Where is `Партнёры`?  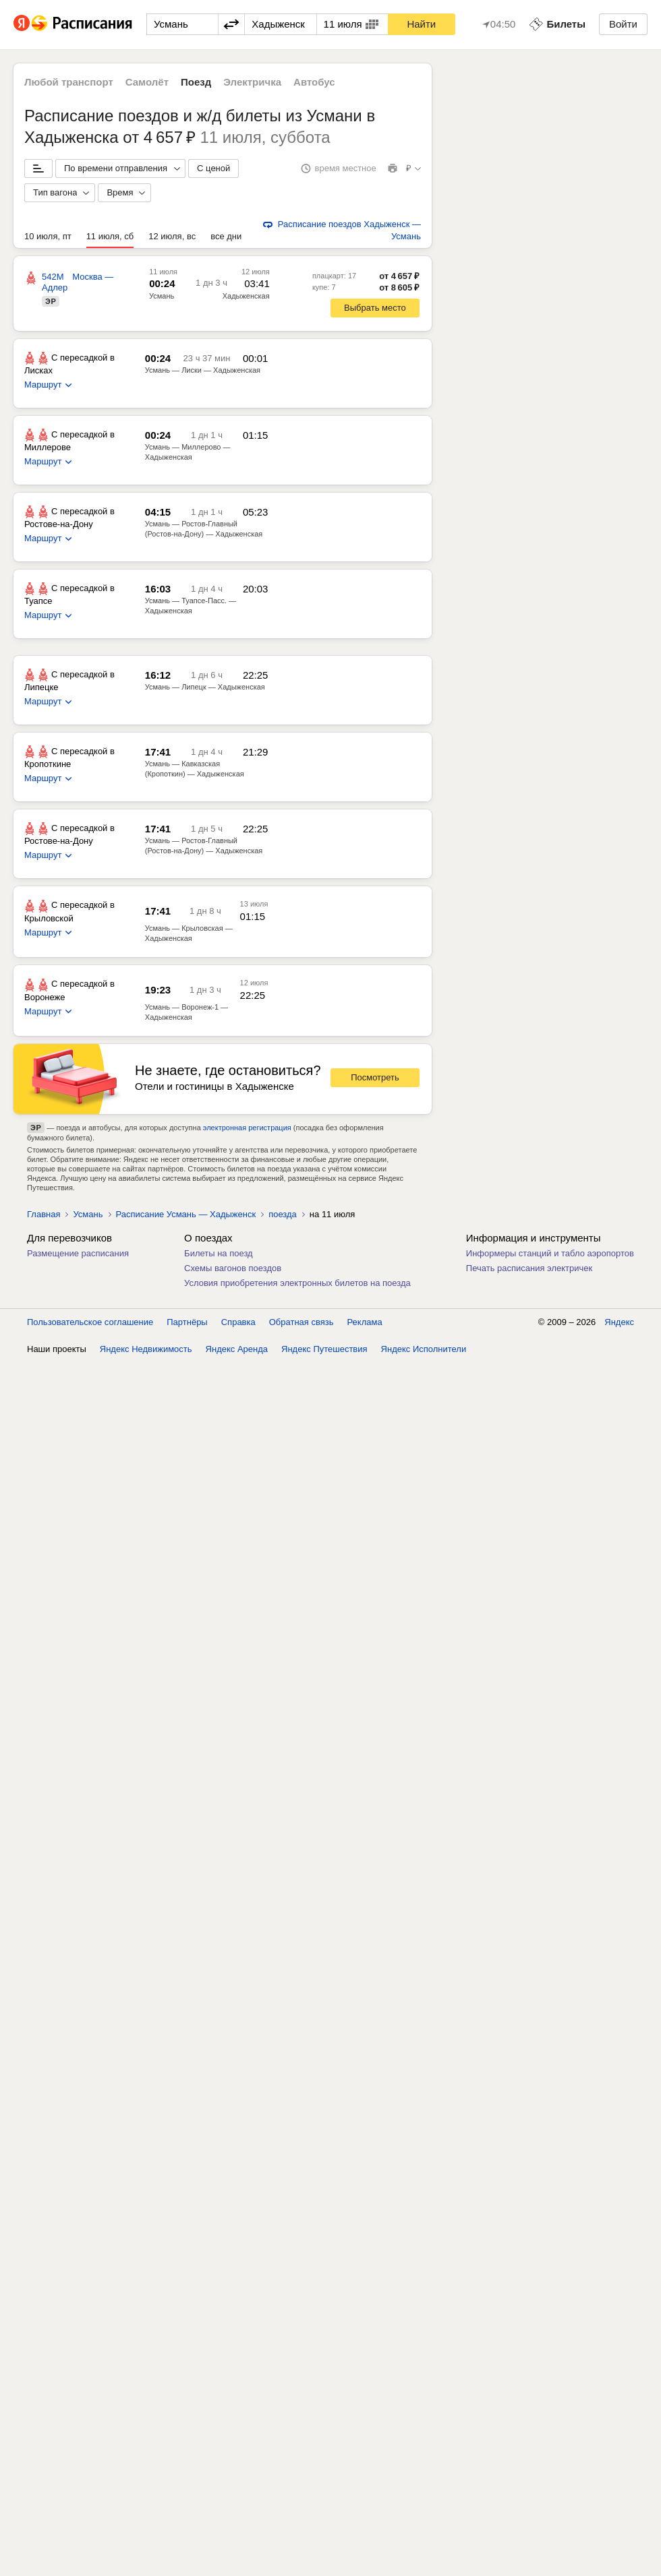 Партнёры is located at coordinates (187, 2535).